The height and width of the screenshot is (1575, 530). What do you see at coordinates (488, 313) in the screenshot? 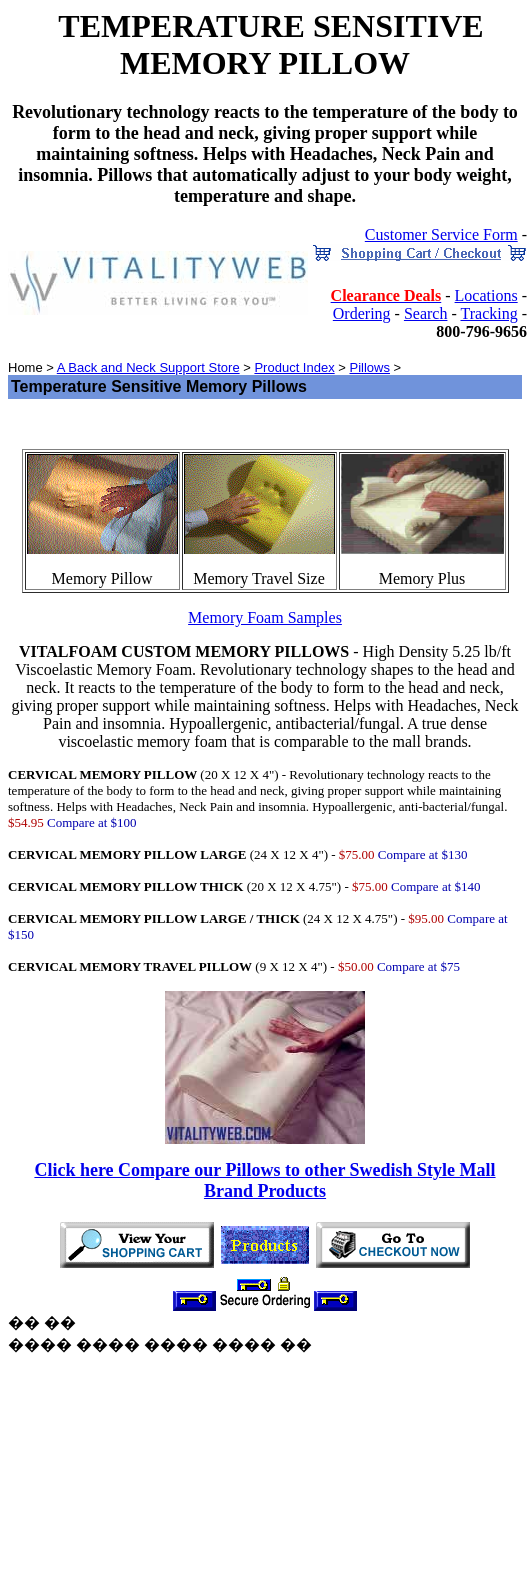
I see `Tracking` at bounding box center [488, 313].